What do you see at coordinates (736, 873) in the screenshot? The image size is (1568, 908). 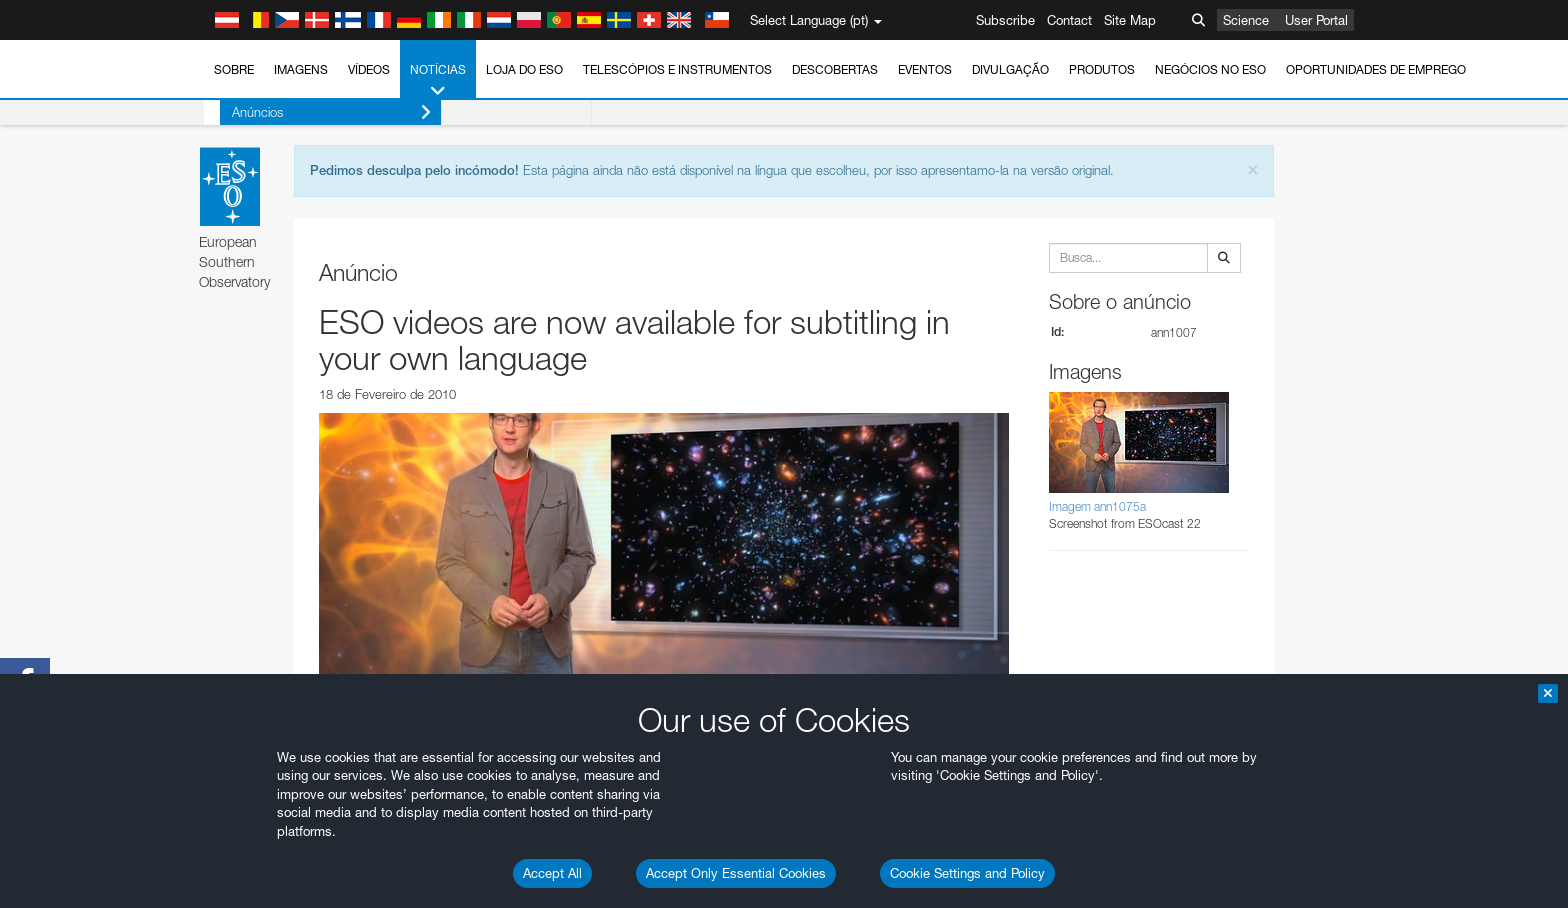 I see `Accept Only Essential Cookies` at bounding box center [736, 873].